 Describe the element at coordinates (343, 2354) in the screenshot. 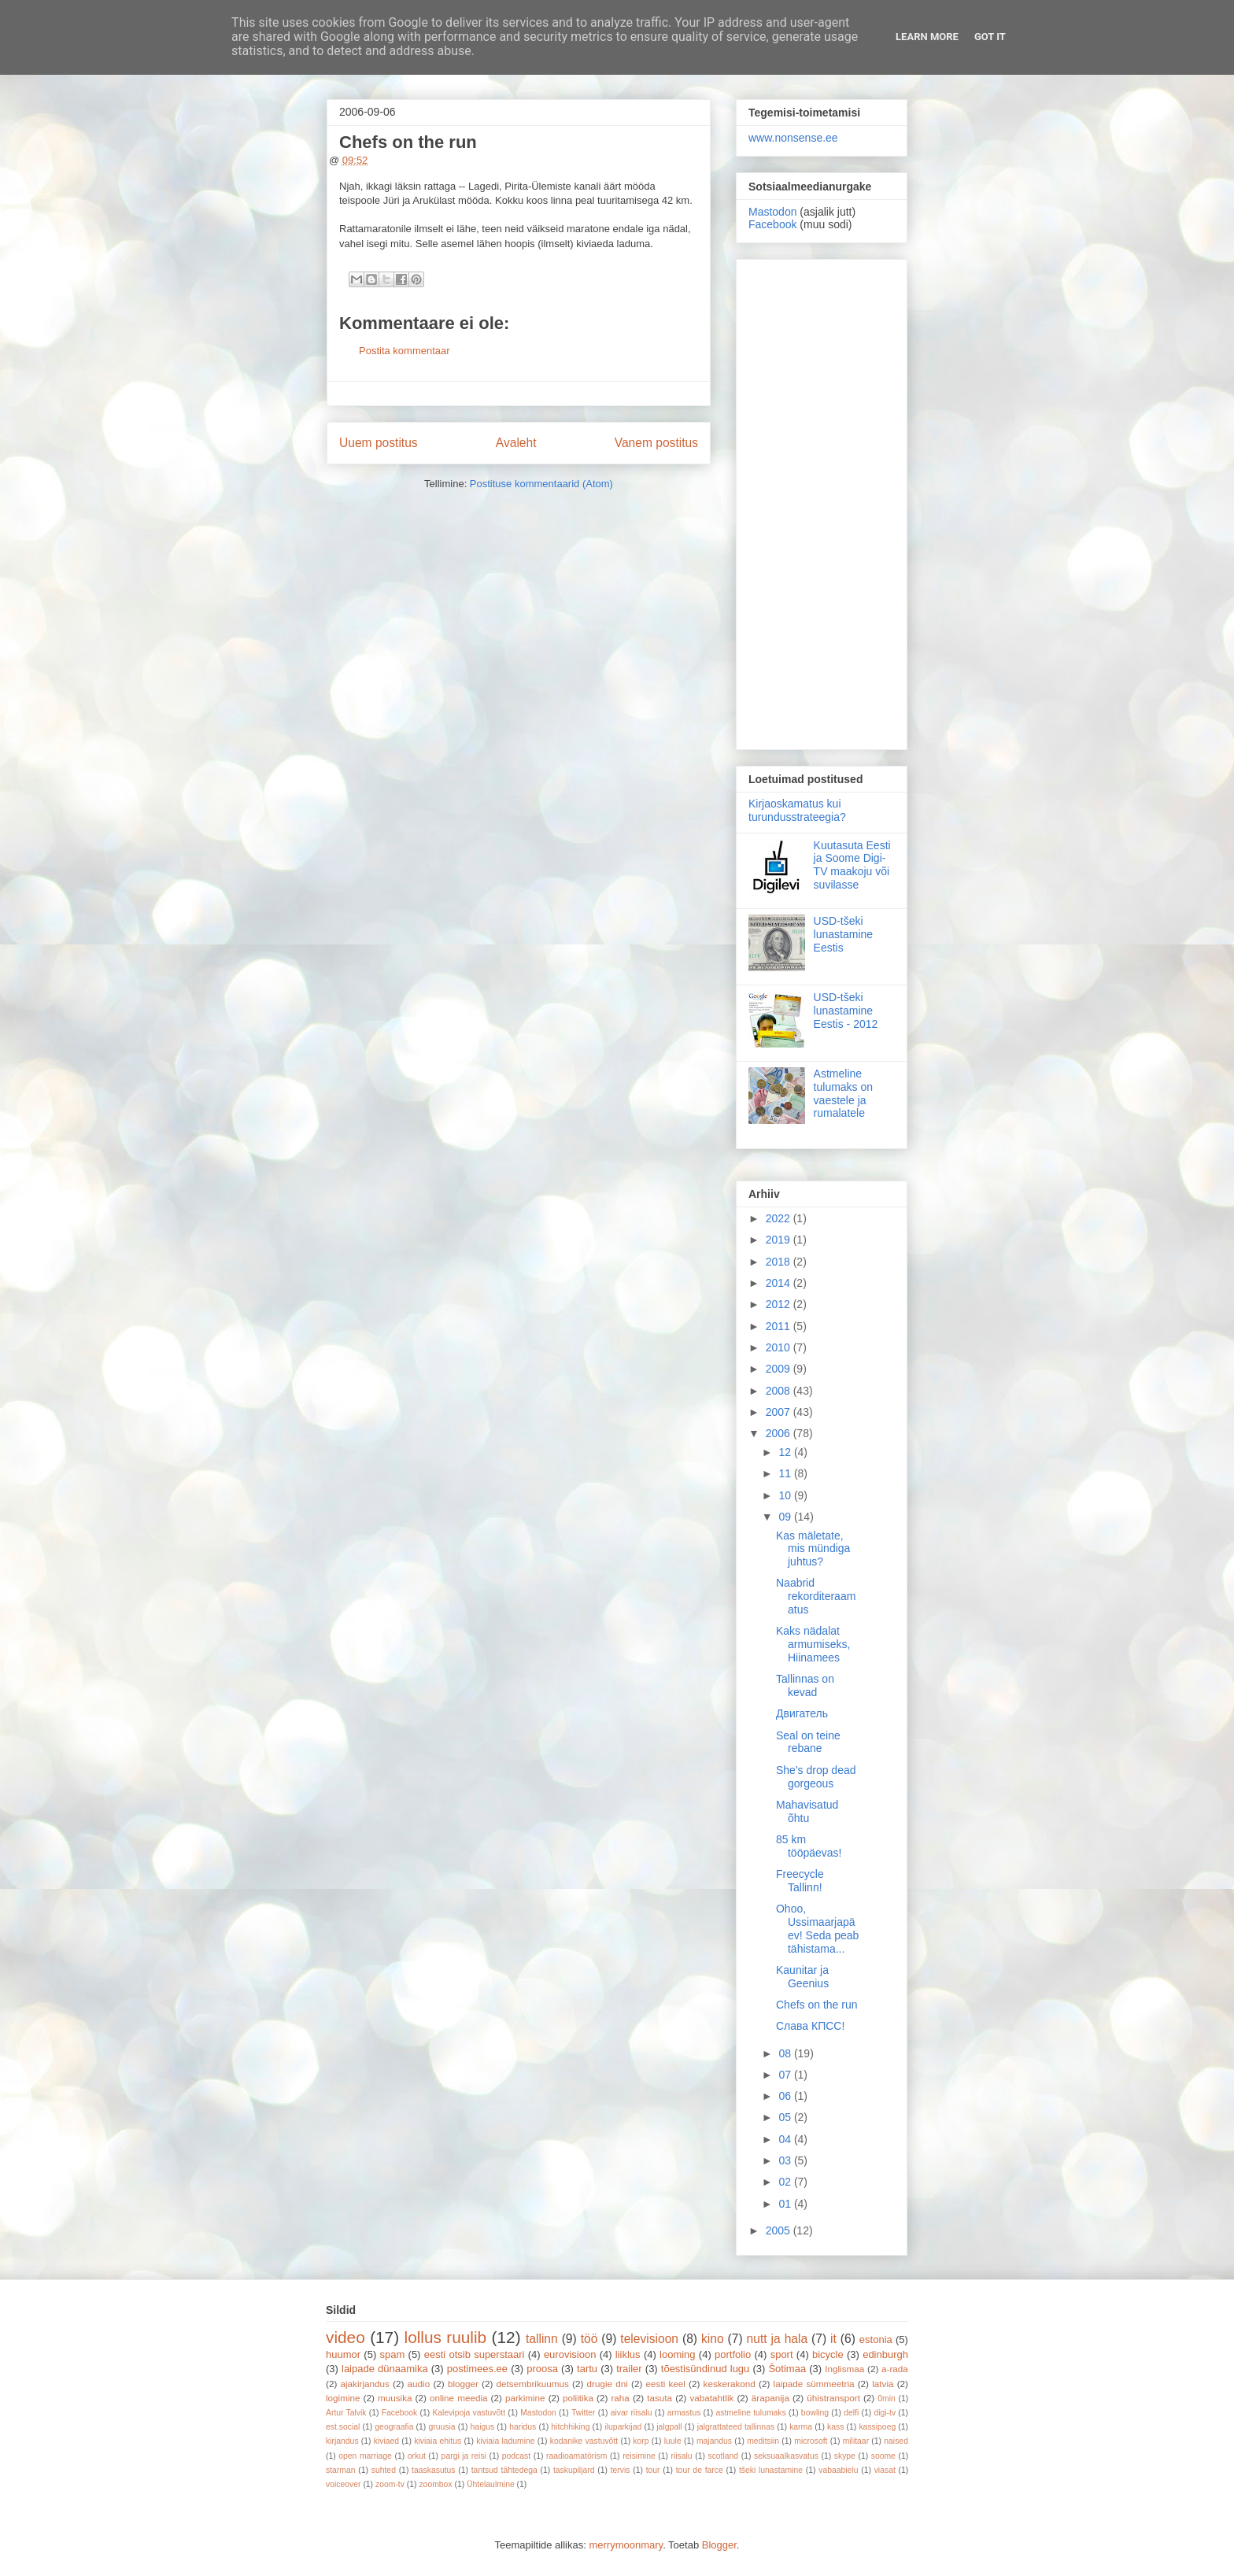

I see `huumor` at that location.